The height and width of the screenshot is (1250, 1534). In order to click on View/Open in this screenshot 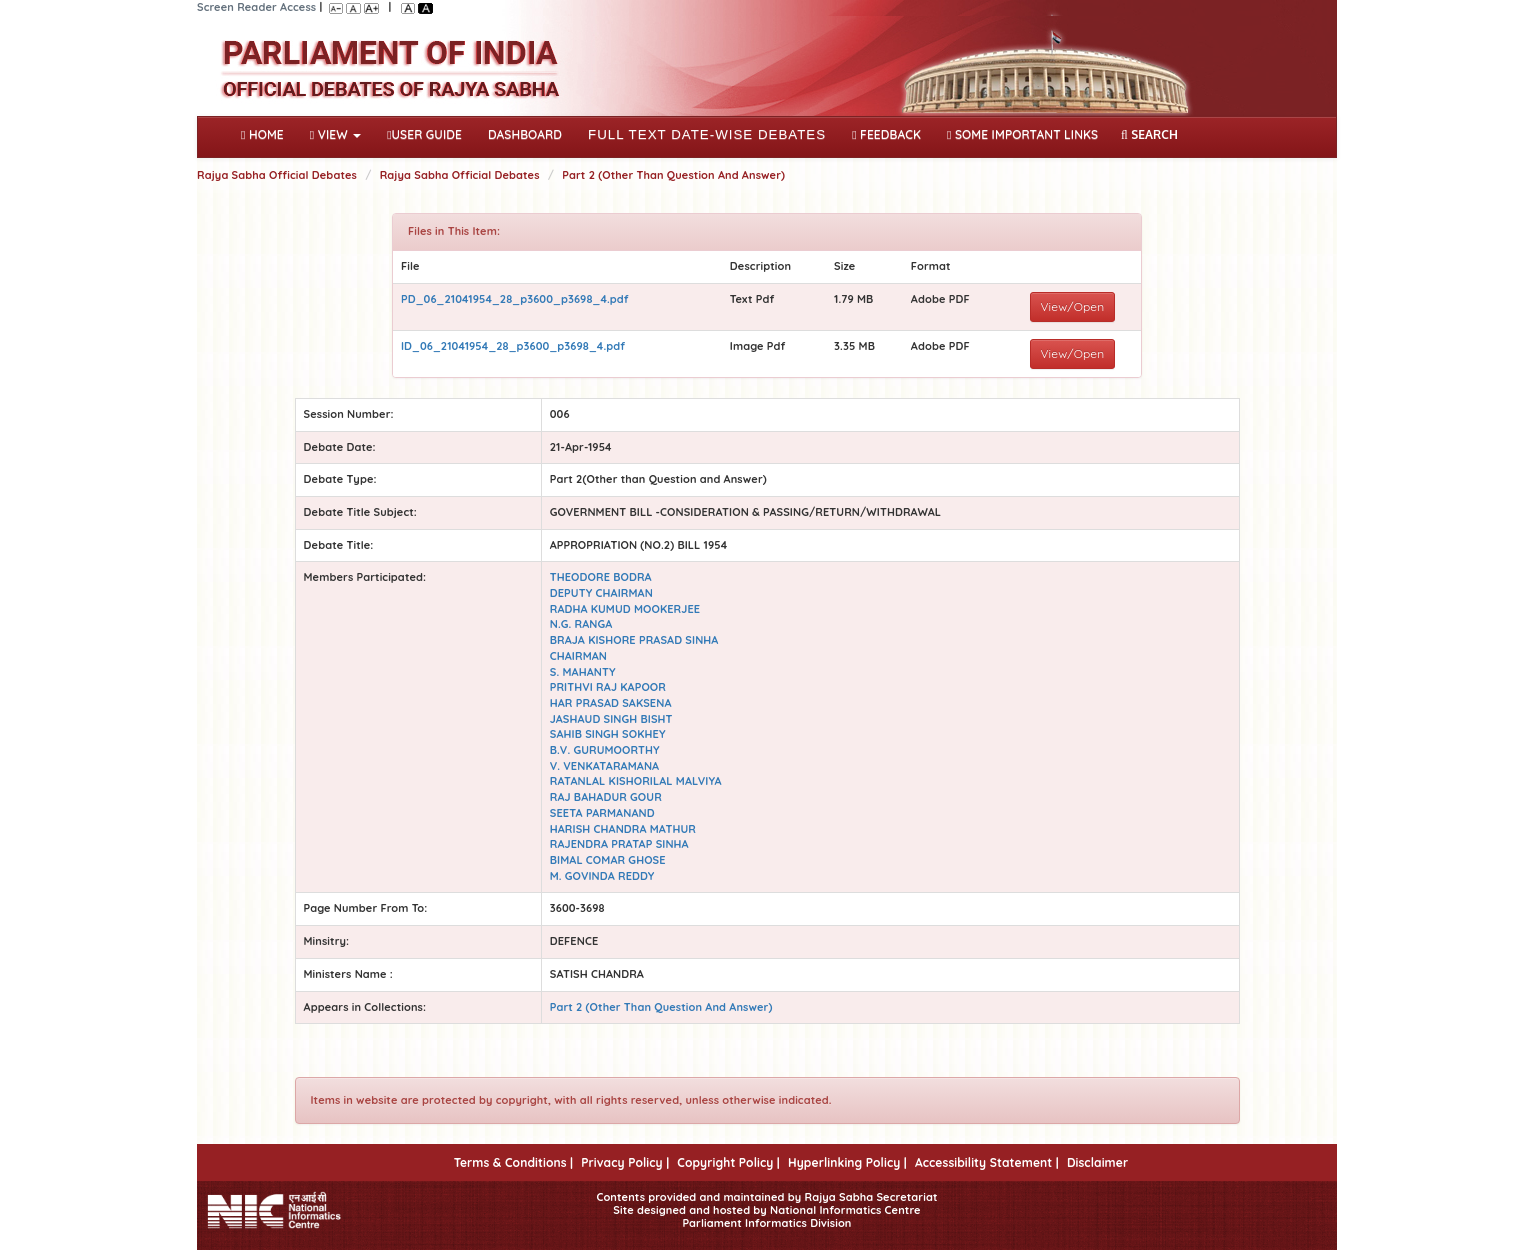, I will do `click(1073, 306)`.